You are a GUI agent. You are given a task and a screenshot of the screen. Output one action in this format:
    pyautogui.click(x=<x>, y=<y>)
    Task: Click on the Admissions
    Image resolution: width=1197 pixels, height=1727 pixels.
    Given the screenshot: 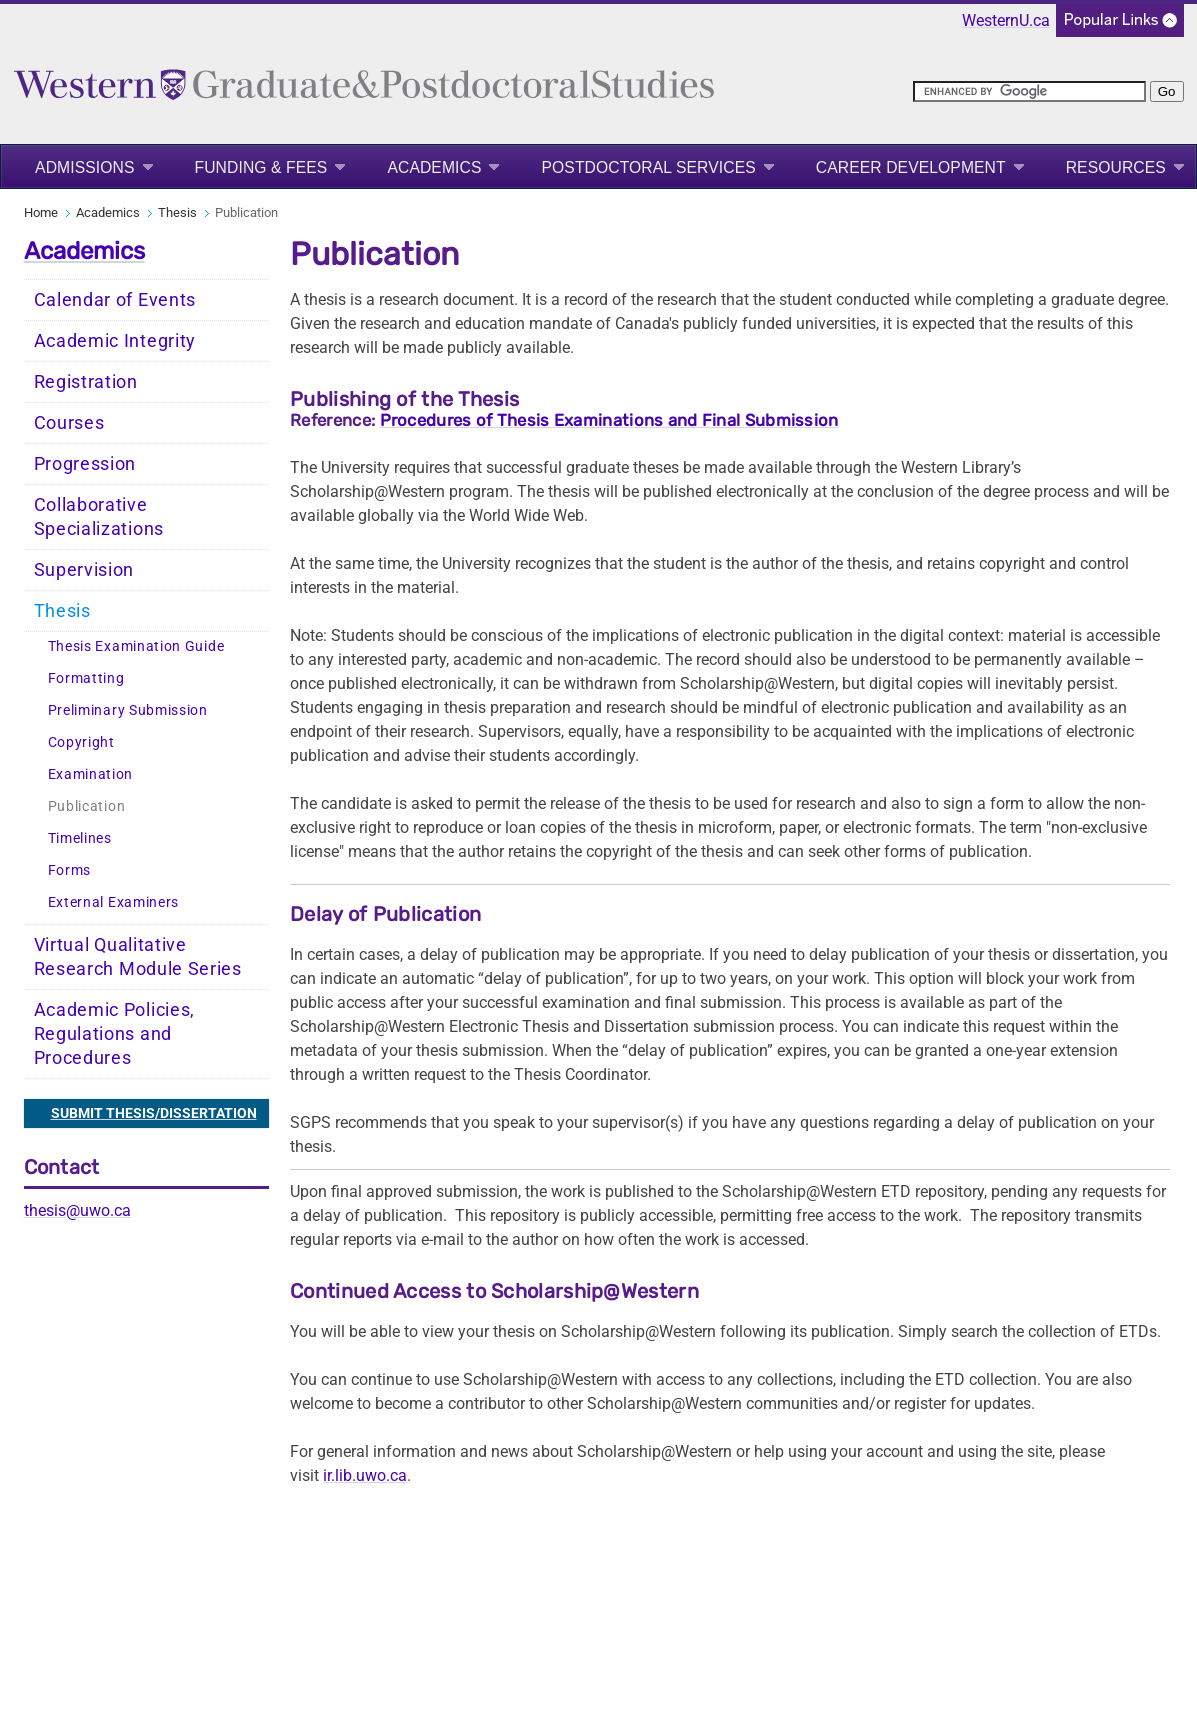 What is the action you would take?
    pyautogui.click(x=84, y=167)
    